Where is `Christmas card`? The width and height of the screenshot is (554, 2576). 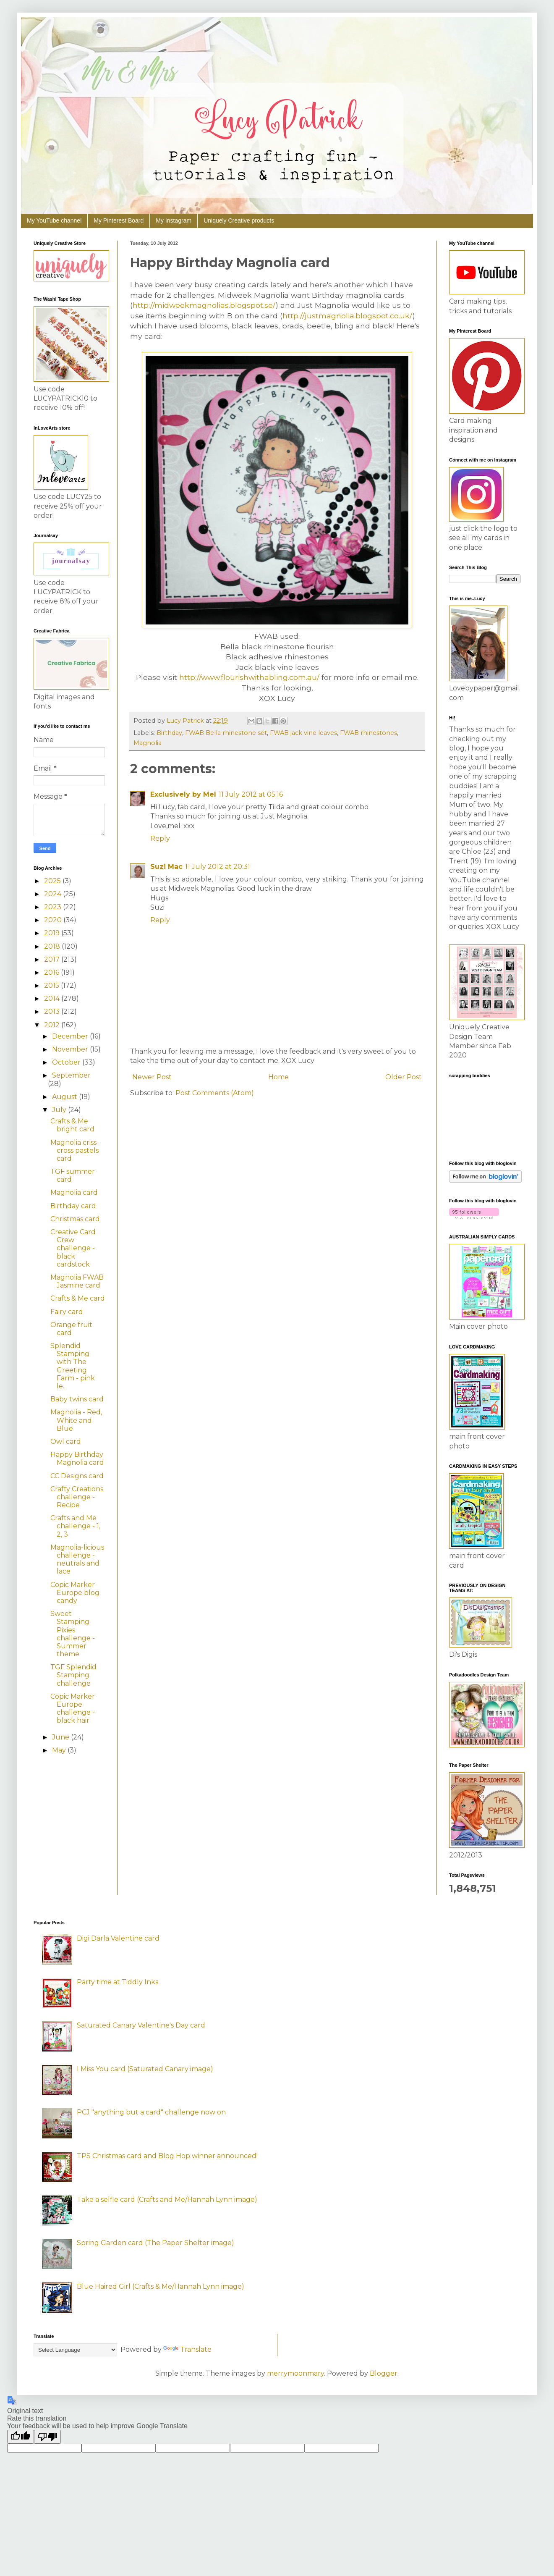
Christmas card is located at coordinates (75, 1219).